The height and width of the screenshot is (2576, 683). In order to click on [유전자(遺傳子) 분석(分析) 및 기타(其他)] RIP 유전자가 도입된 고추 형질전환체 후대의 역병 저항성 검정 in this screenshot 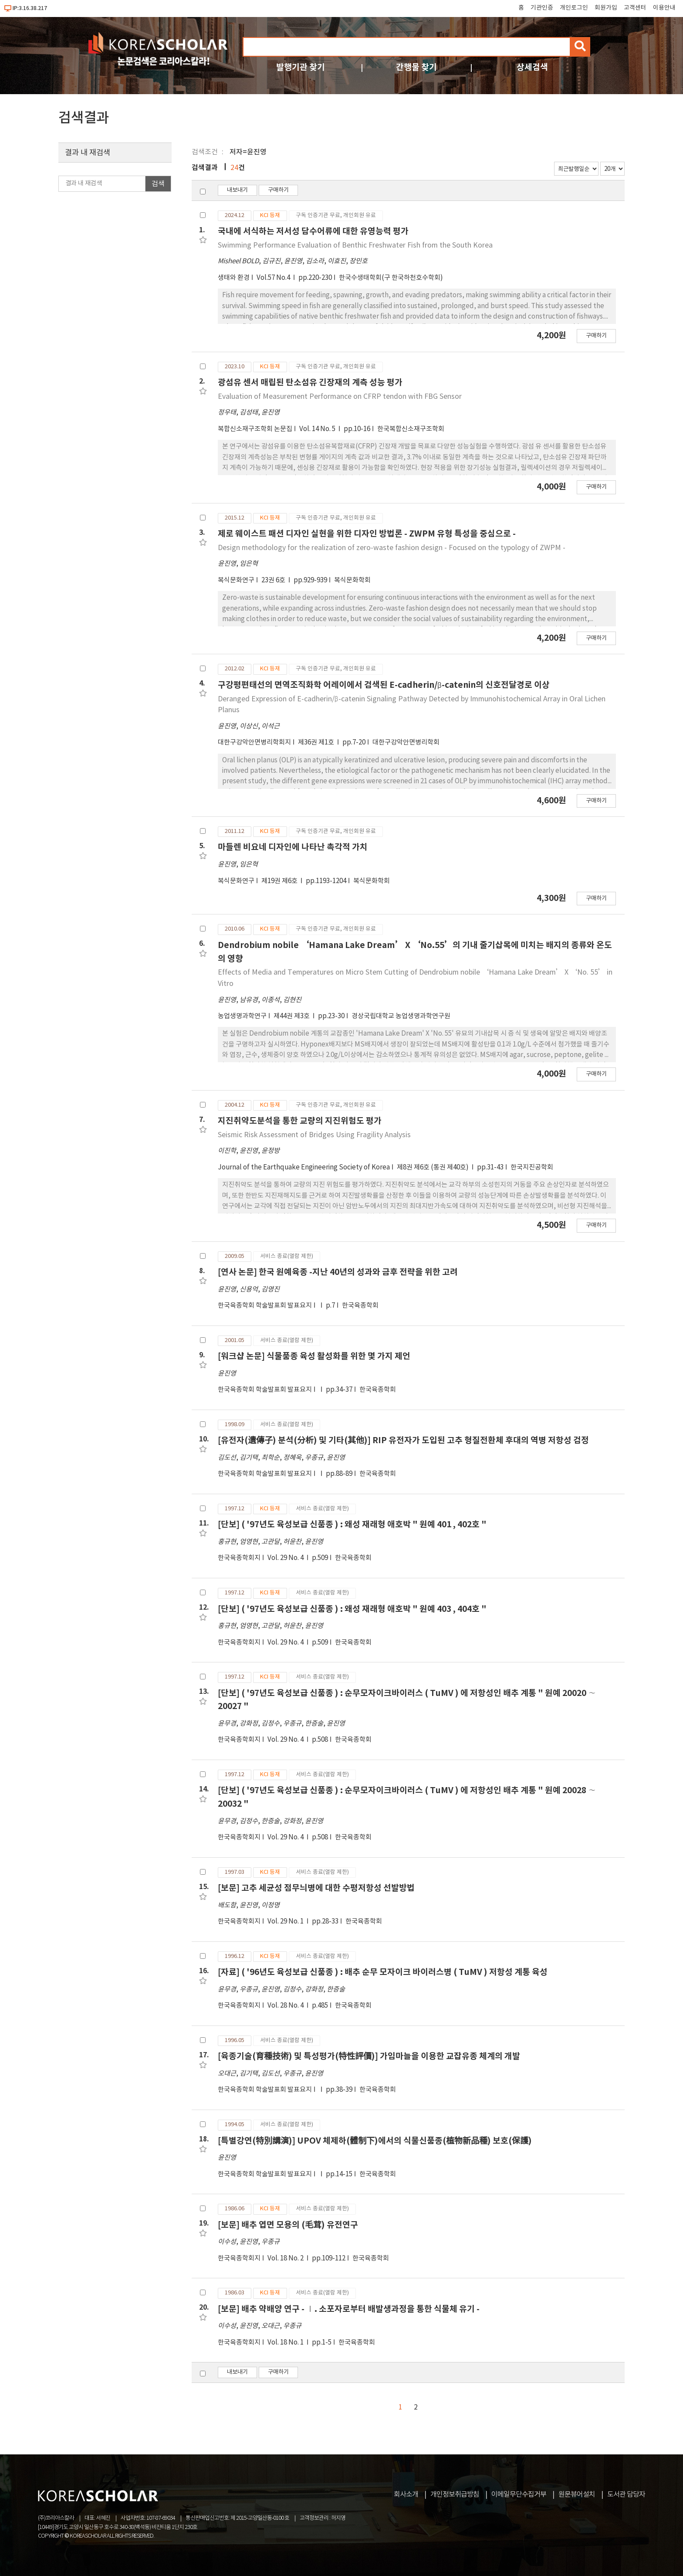, I will do `click(403, 1440)`.